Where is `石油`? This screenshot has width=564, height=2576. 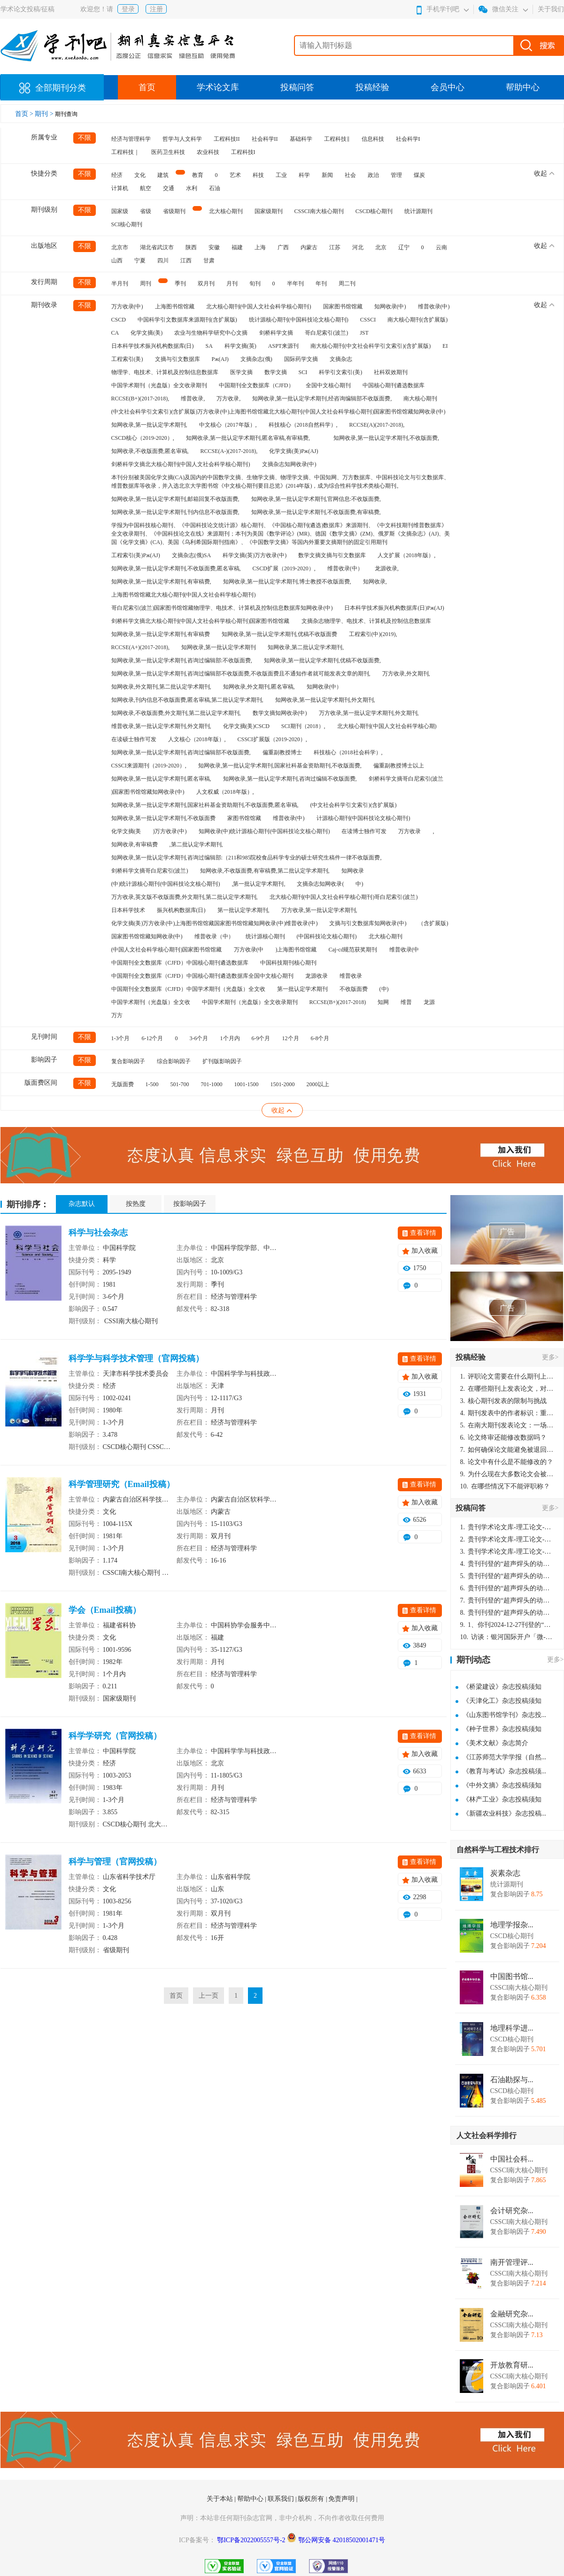
石油 is located at coordinates (214, 188).